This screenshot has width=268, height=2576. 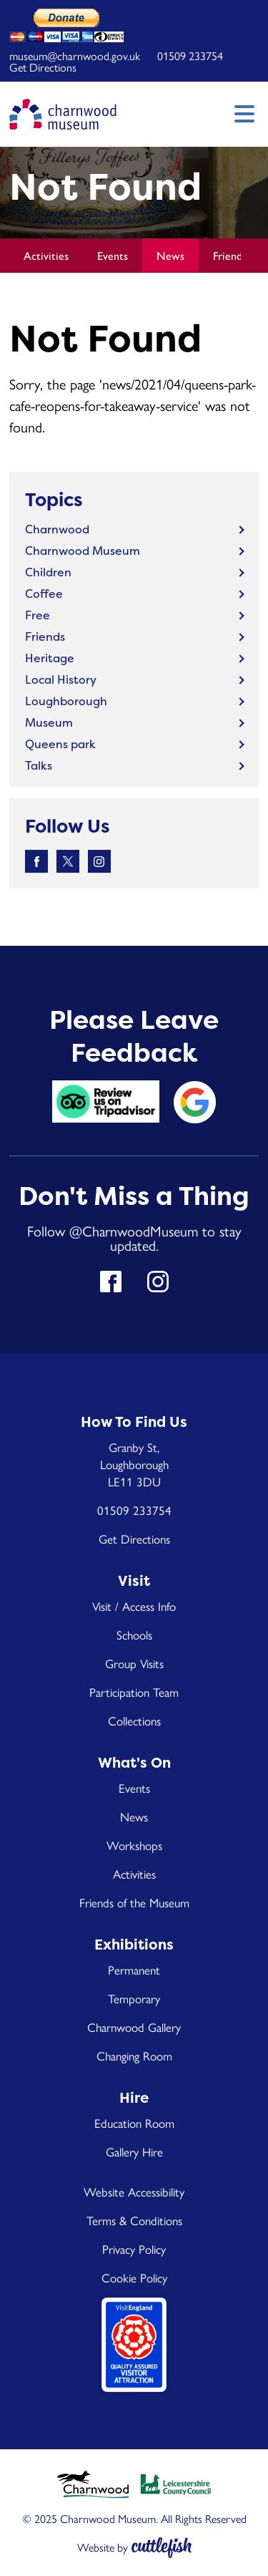 I want to click on Temporary, so click(x=134, y=1998).